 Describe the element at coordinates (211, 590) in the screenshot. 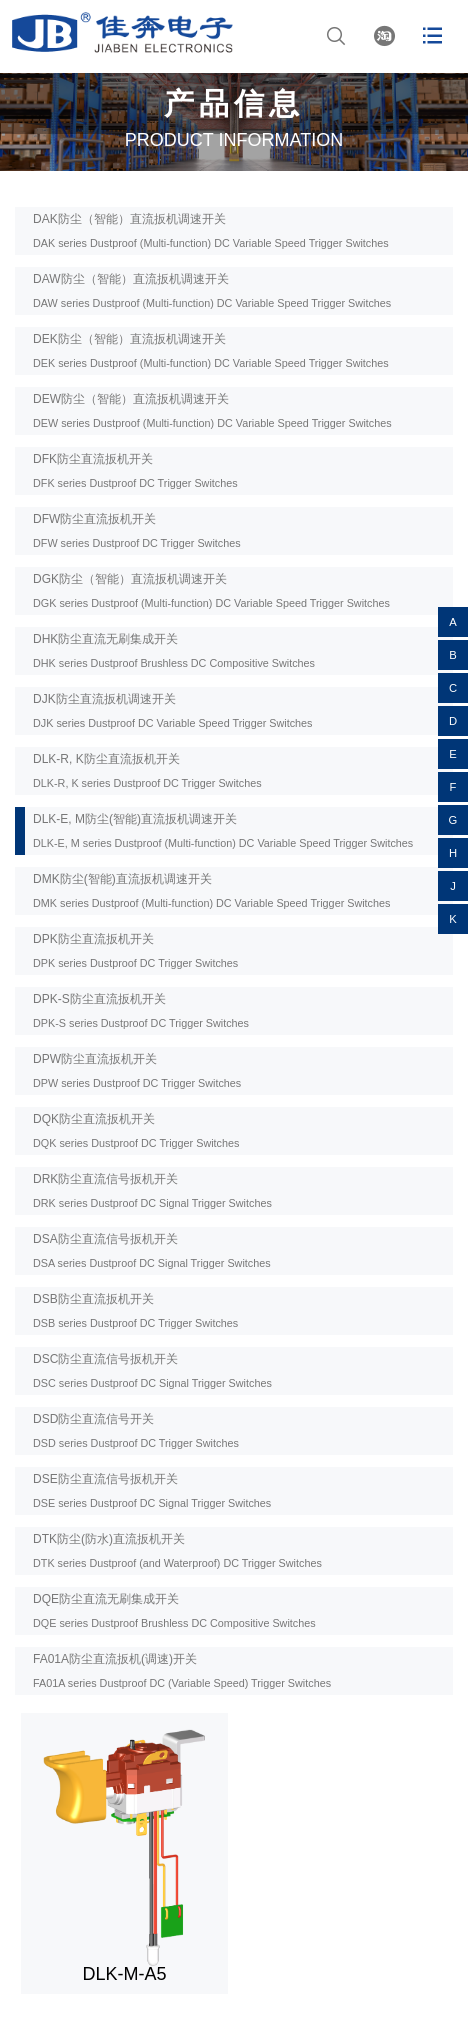

I see `DGK防尘（智能）直流扳机调速开关` at that location.